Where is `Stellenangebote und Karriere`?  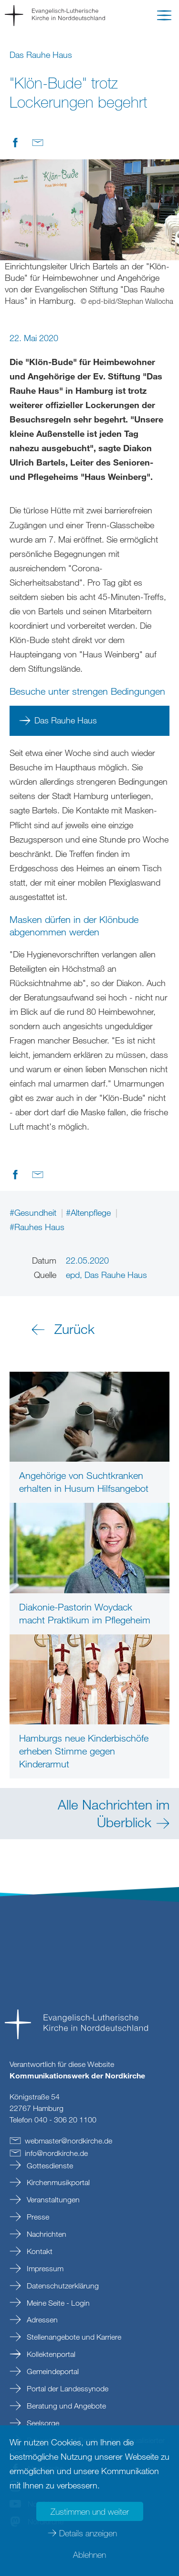
Stellenangebote und Karriere is located at coordinates (73, 2336).